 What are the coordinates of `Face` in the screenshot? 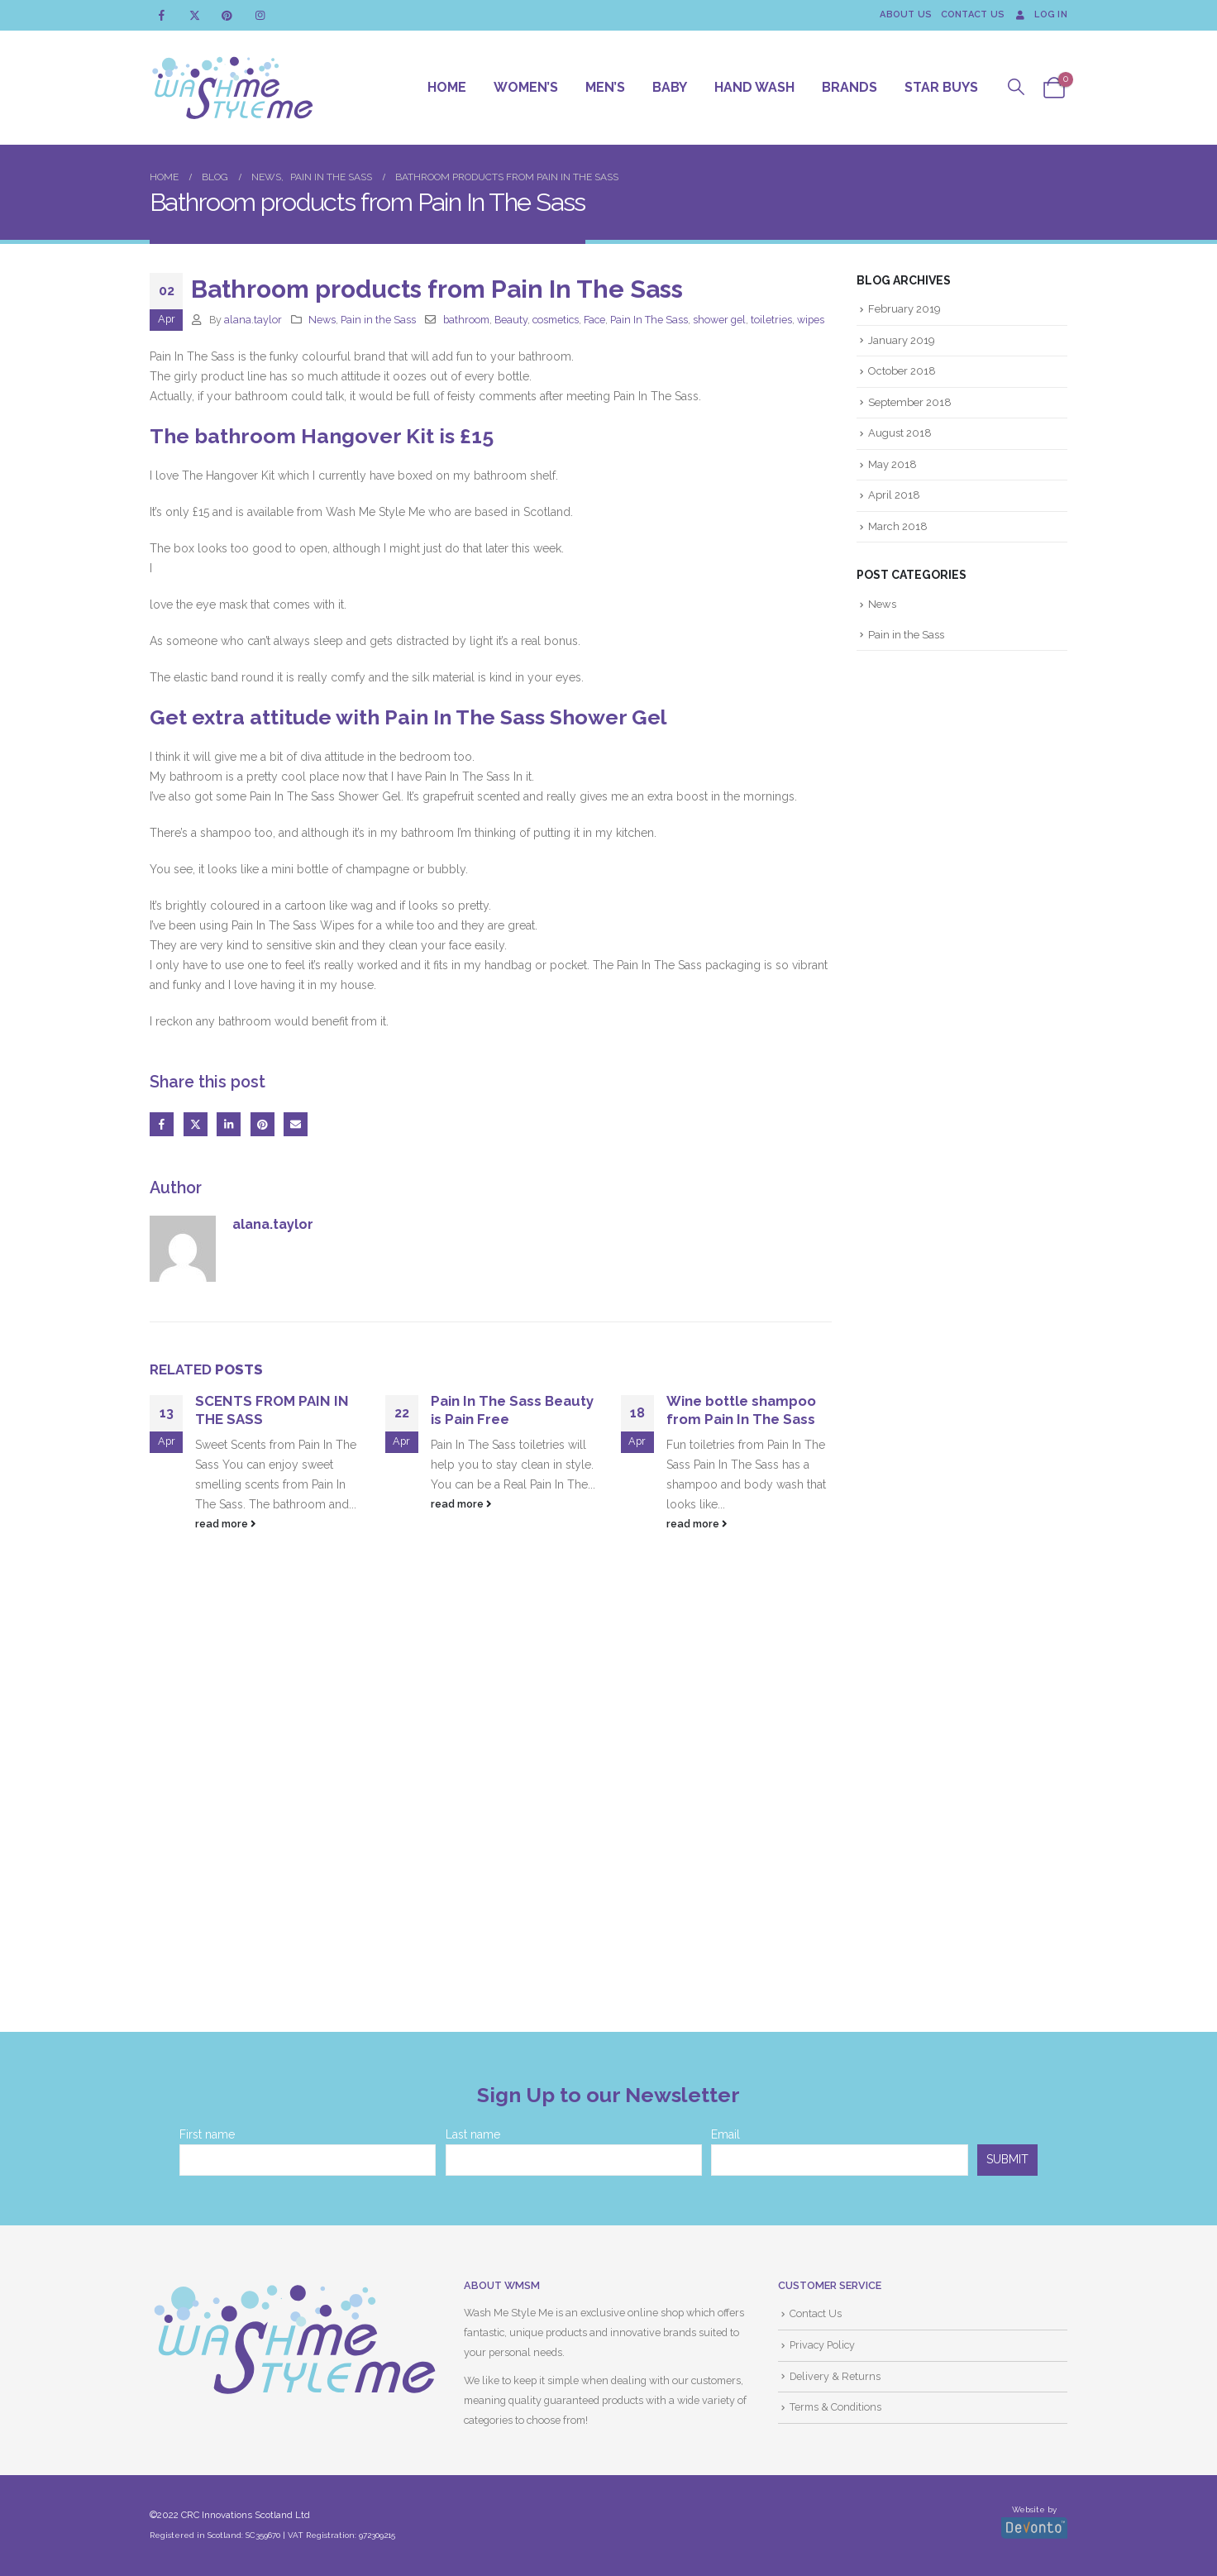 It's located at (594, 319).